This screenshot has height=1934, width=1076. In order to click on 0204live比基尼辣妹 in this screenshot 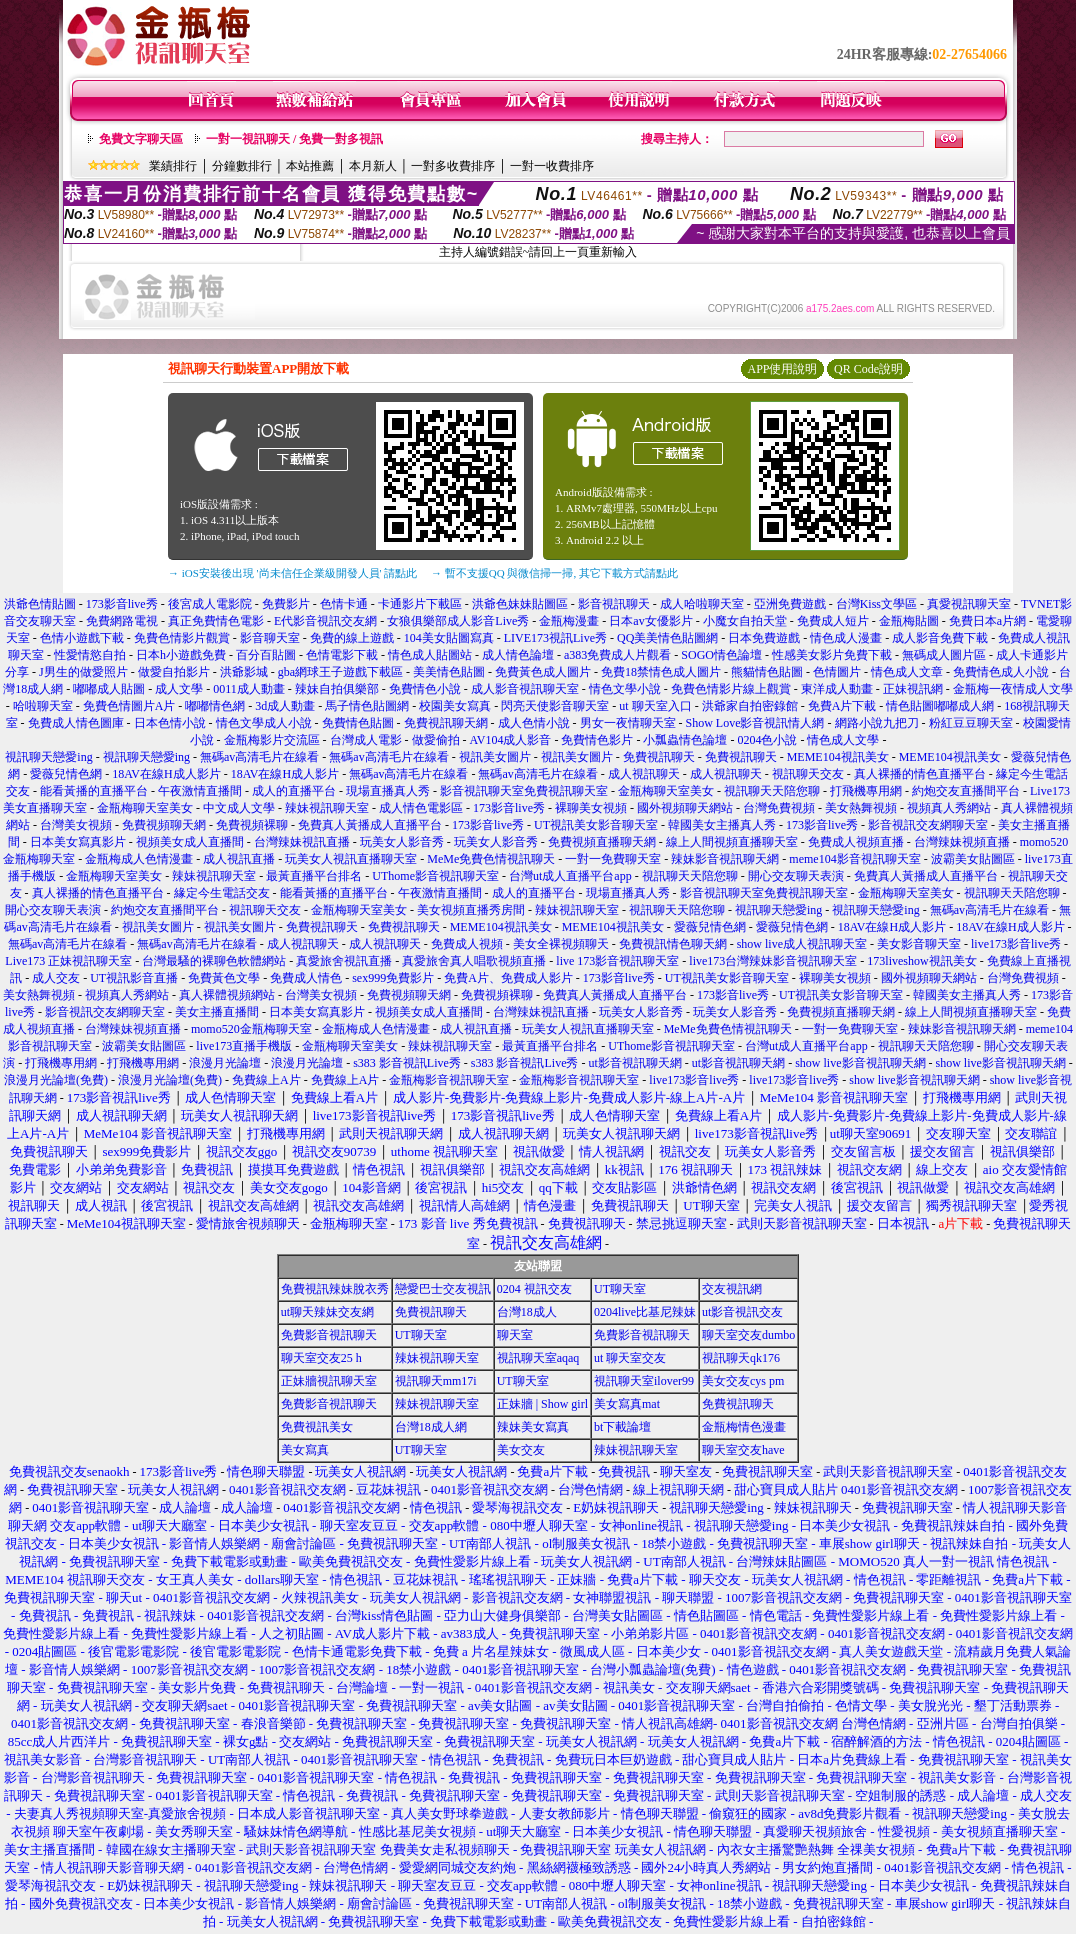, I will do `click(645, 1312)`.